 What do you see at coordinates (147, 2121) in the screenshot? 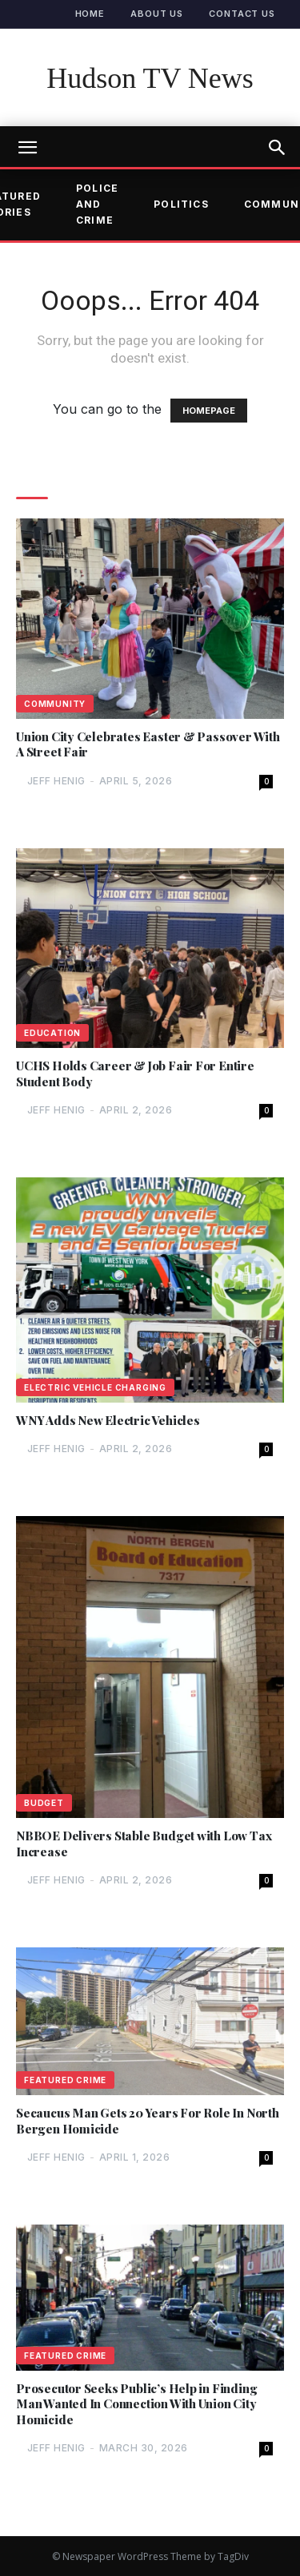
I see `Secaucus Man Gets 20 Years For Role In North Bergen Homicide` at bounding box center [147, 2121].